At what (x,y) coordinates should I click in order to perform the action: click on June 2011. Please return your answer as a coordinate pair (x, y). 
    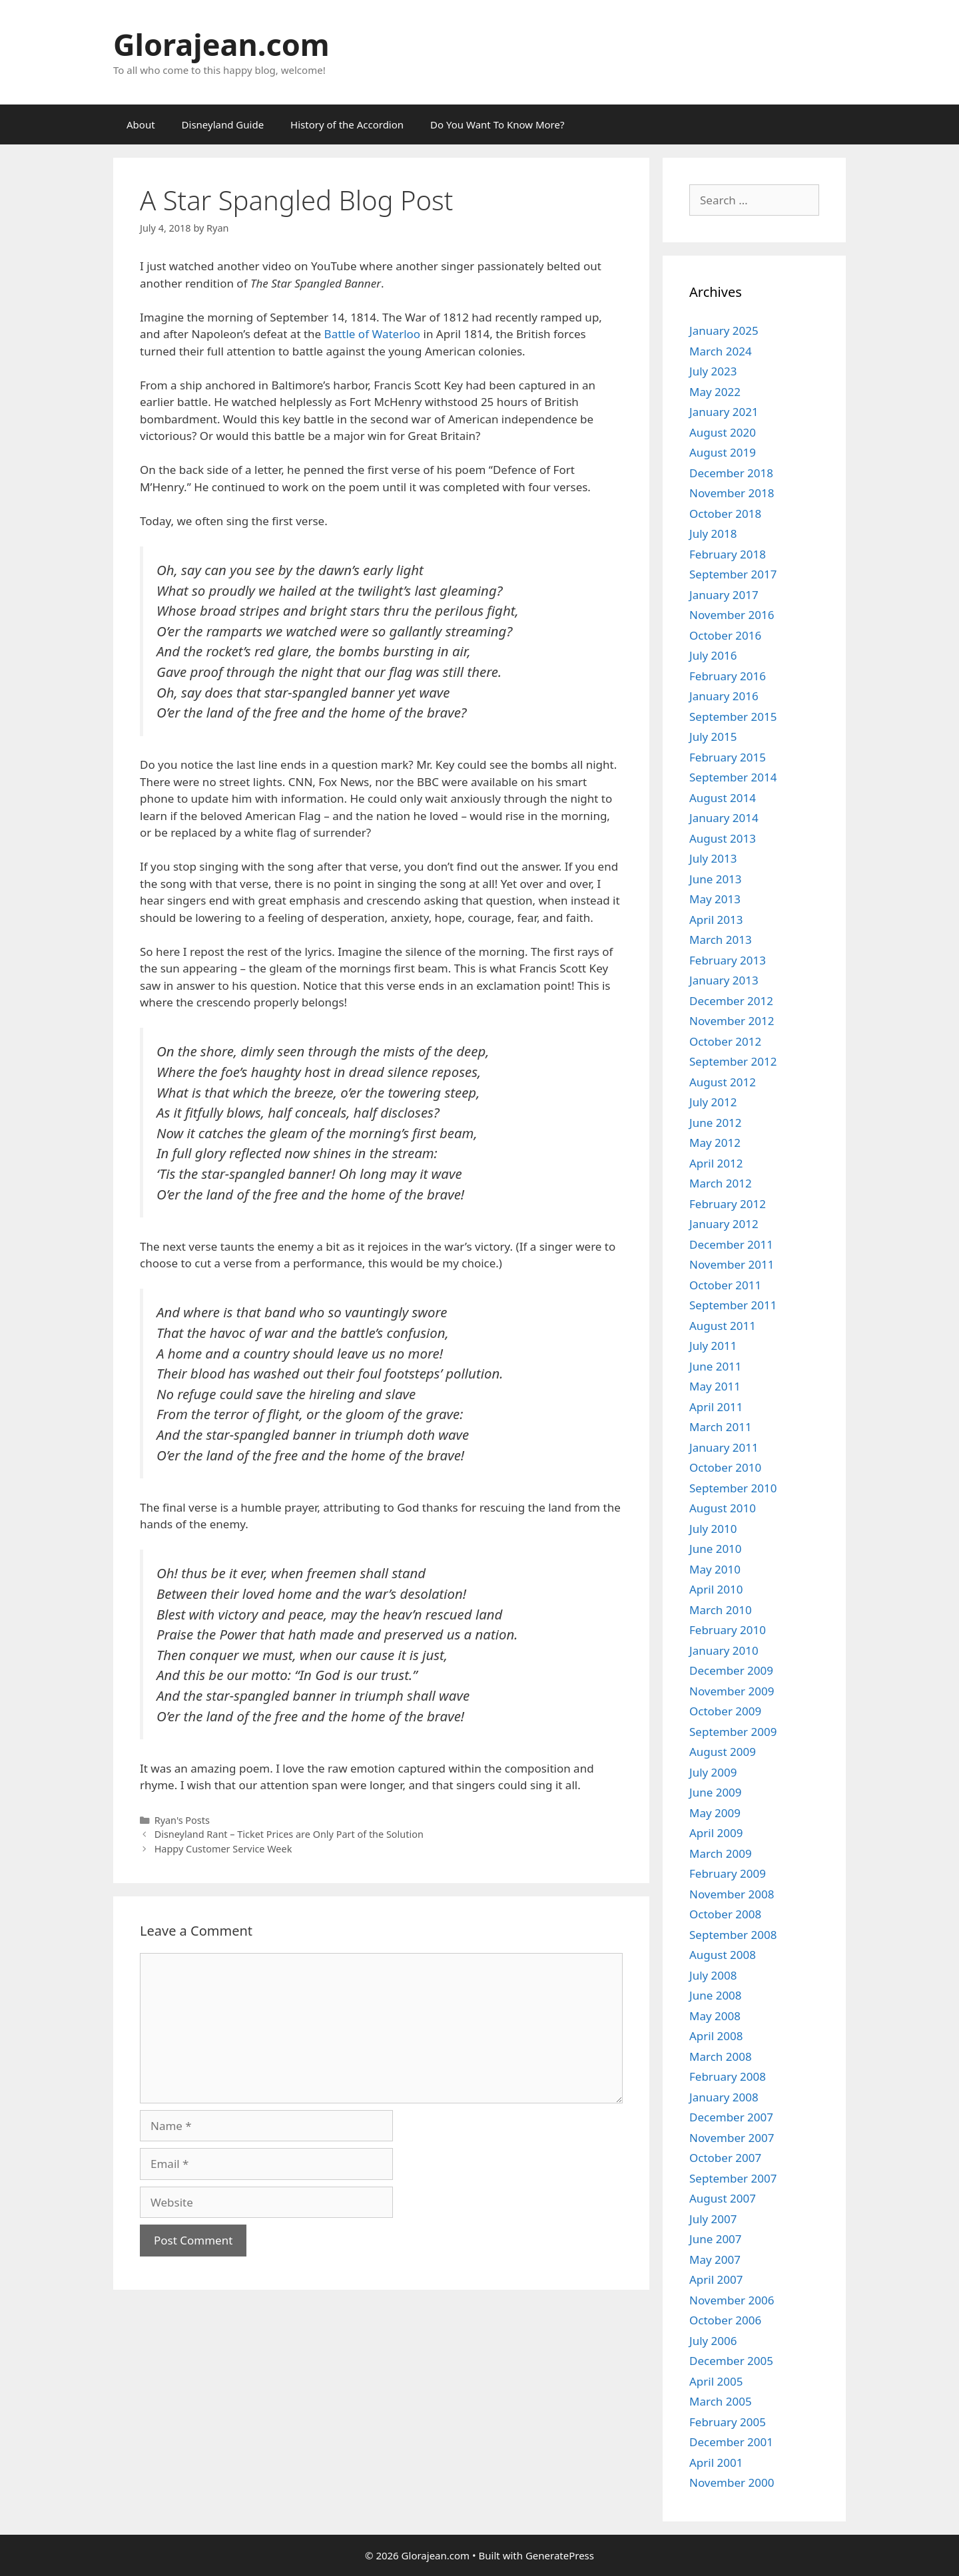
    Looking at the image, I should click on (715, 1366).